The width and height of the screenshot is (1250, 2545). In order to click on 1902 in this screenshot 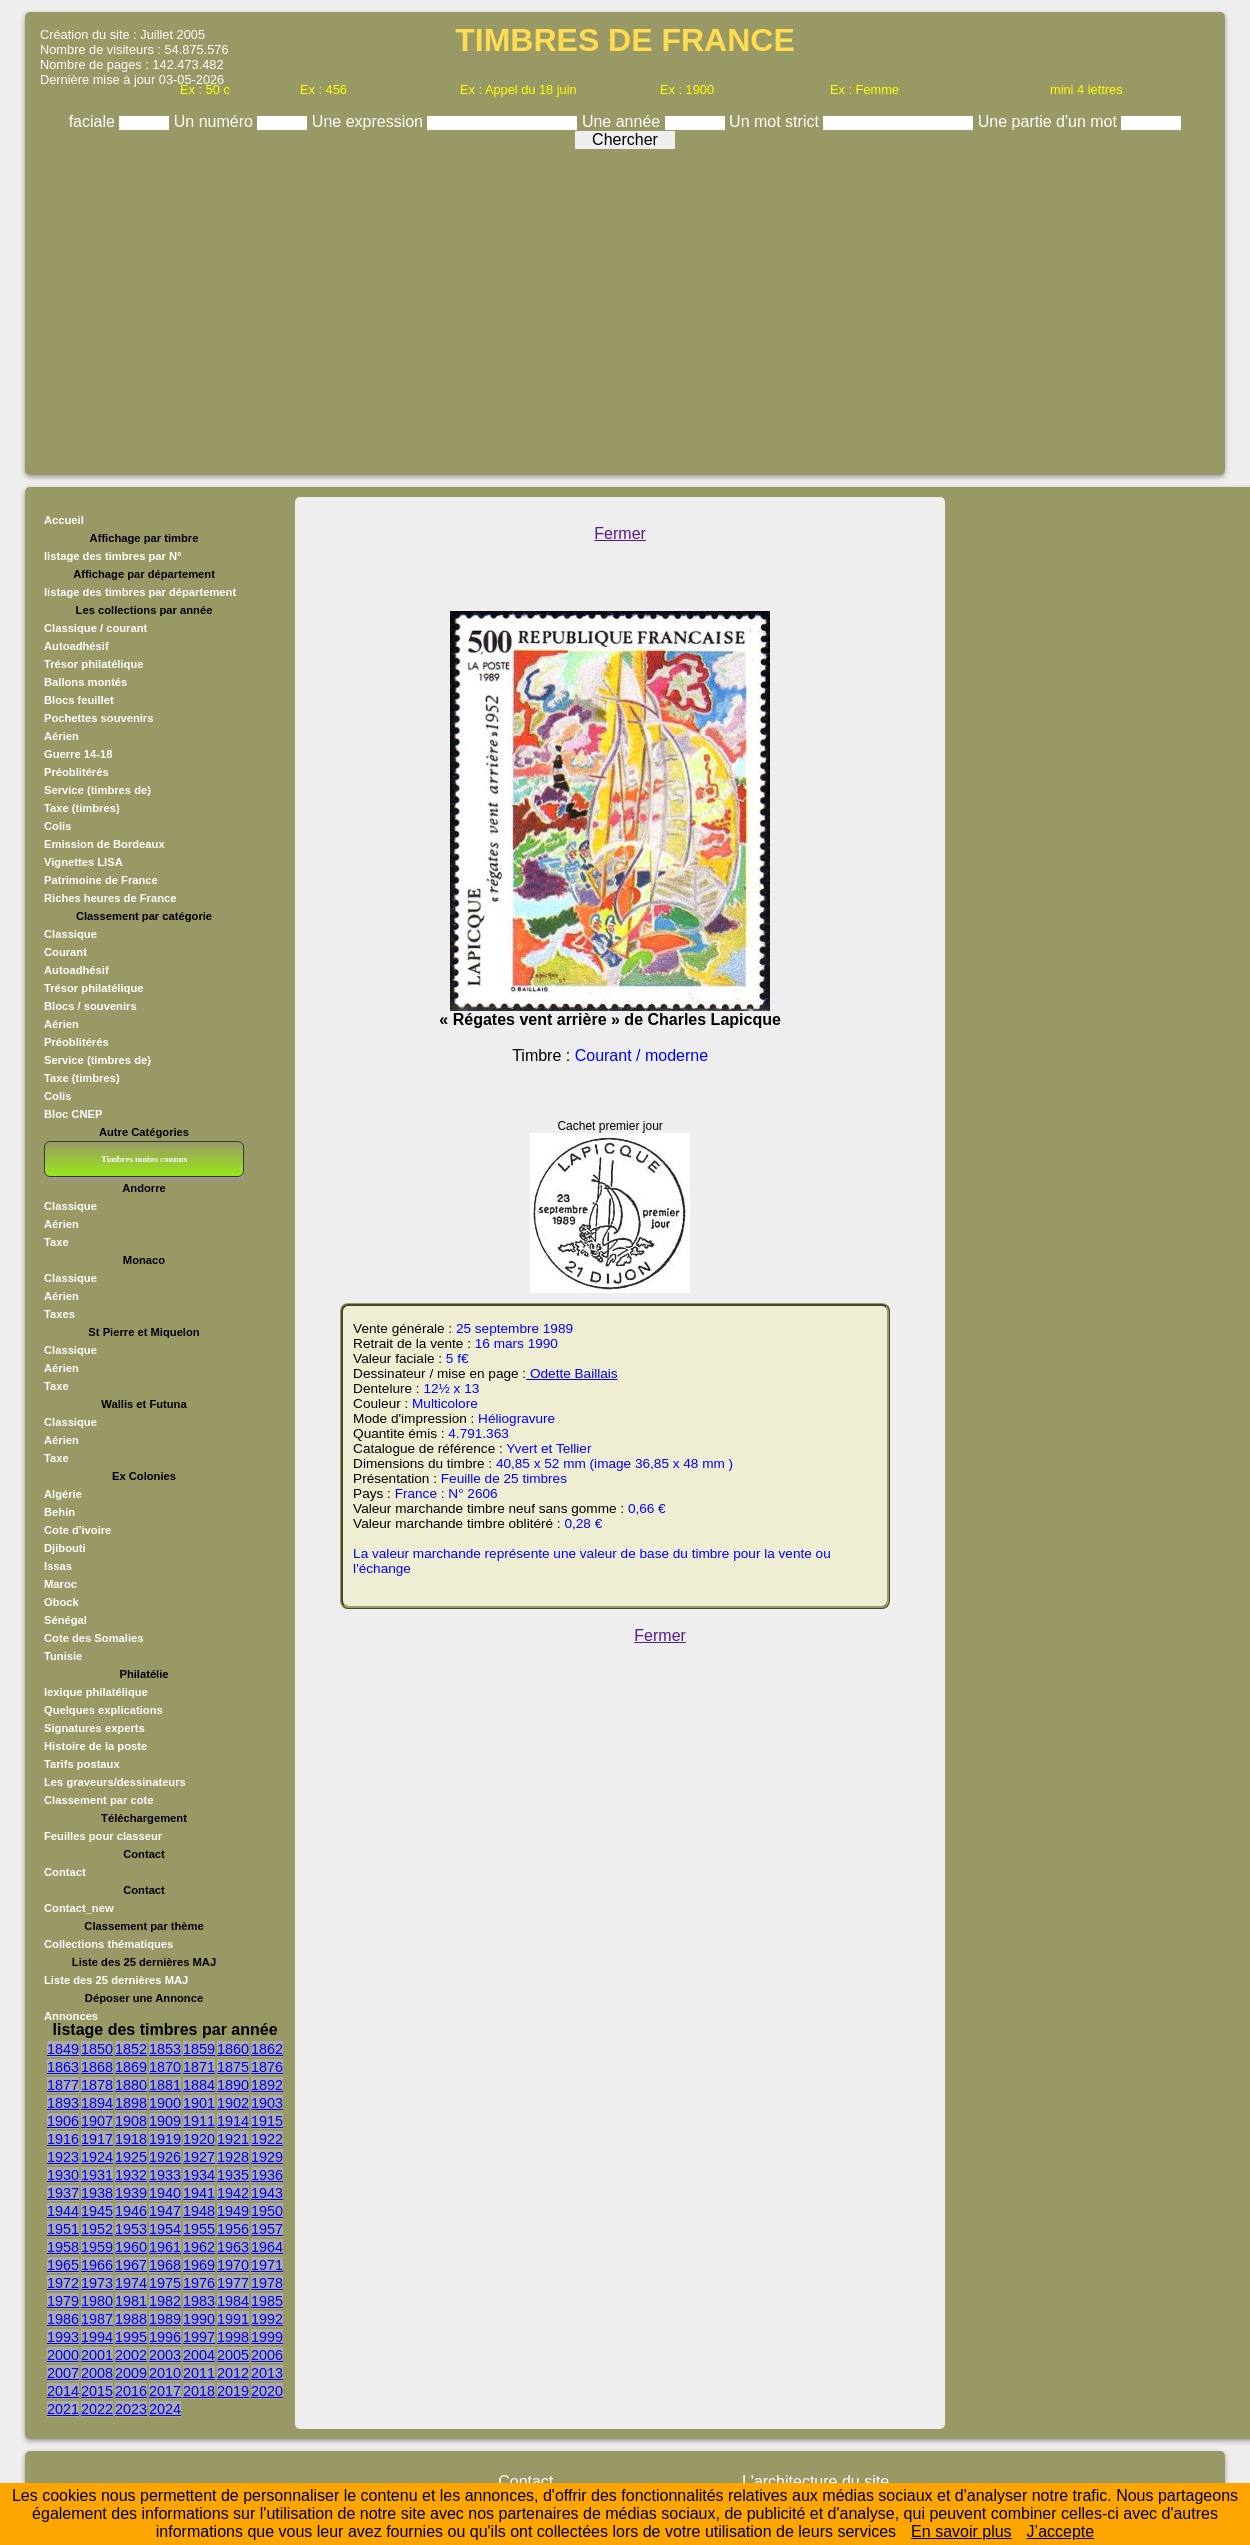, I will do `click(233, 2103)`.